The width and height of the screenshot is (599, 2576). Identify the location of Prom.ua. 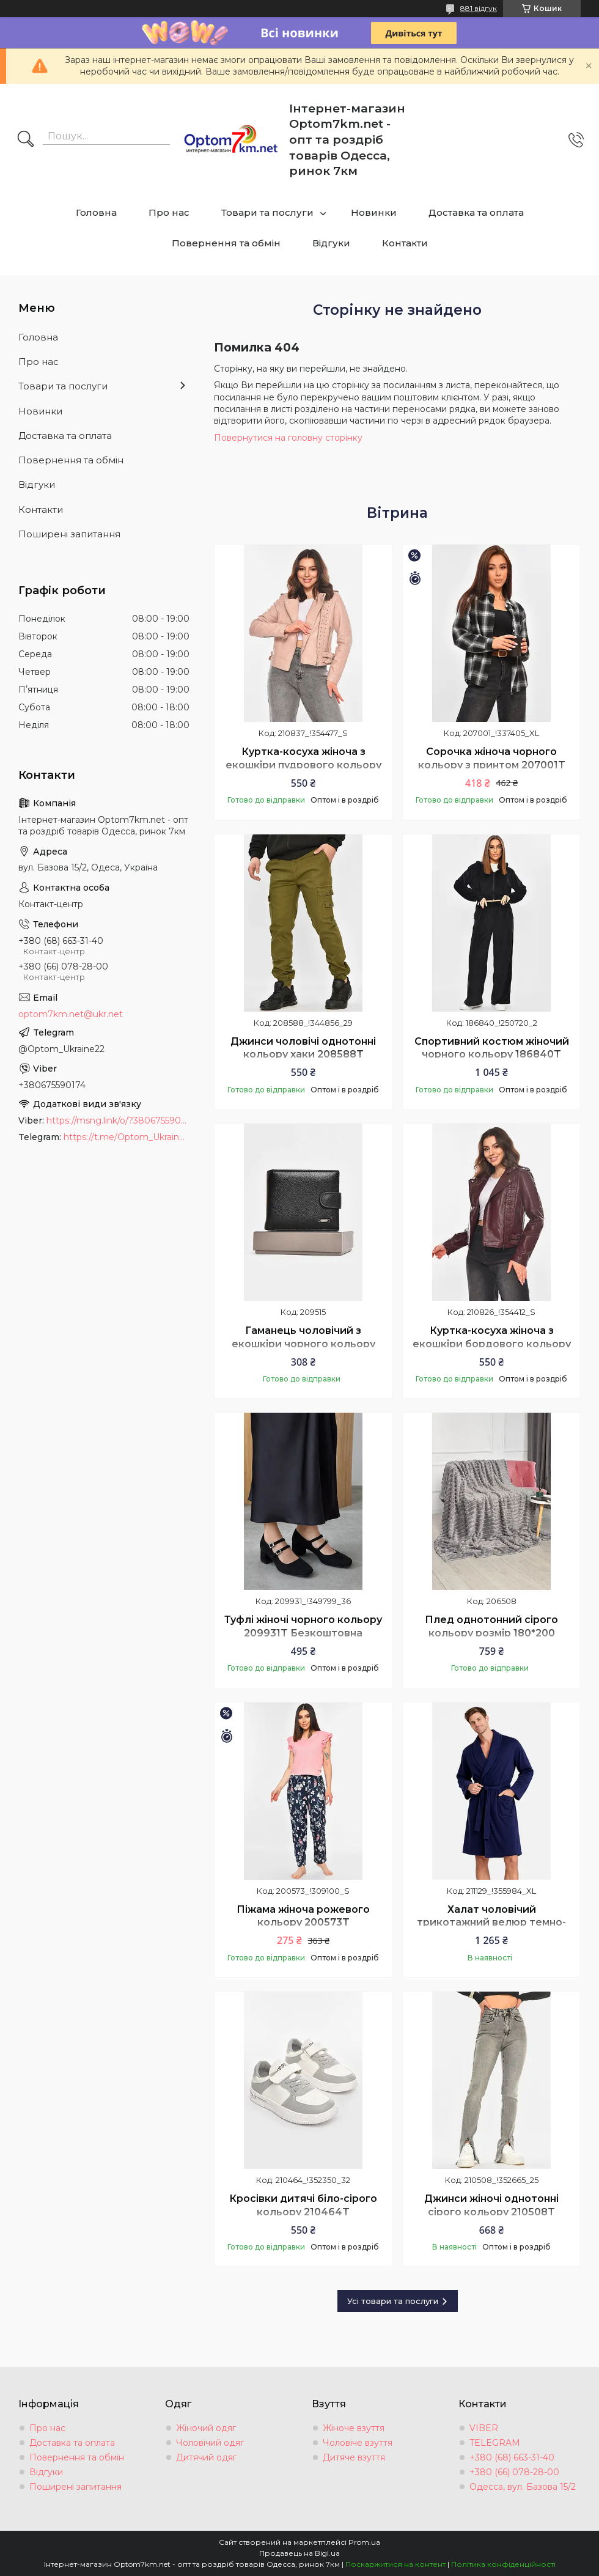
(364, 2542).